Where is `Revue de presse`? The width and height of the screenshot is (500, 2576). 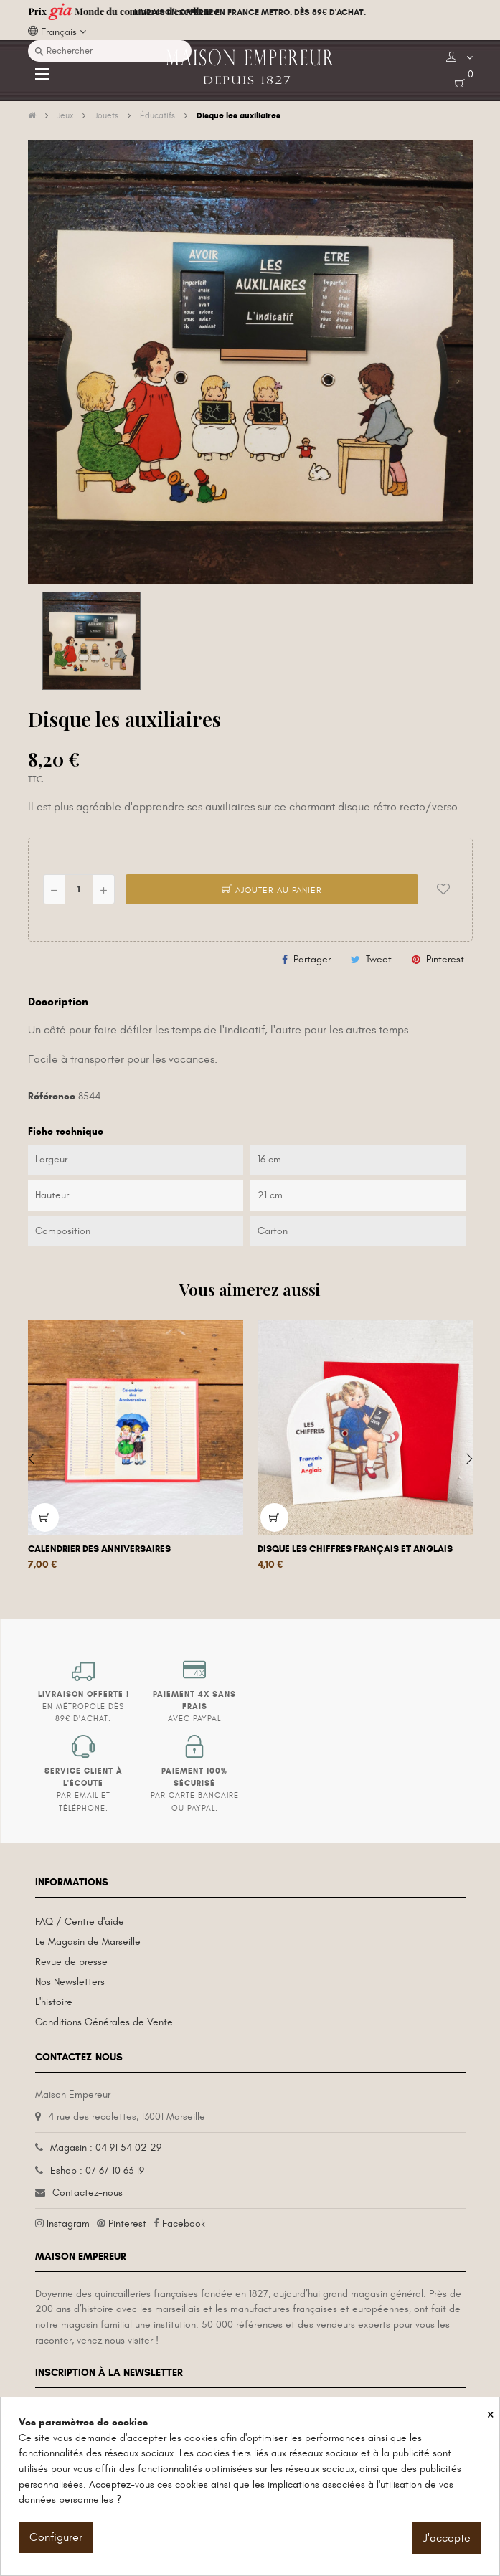 Revue de presse is located at coordinates (71, 1962).